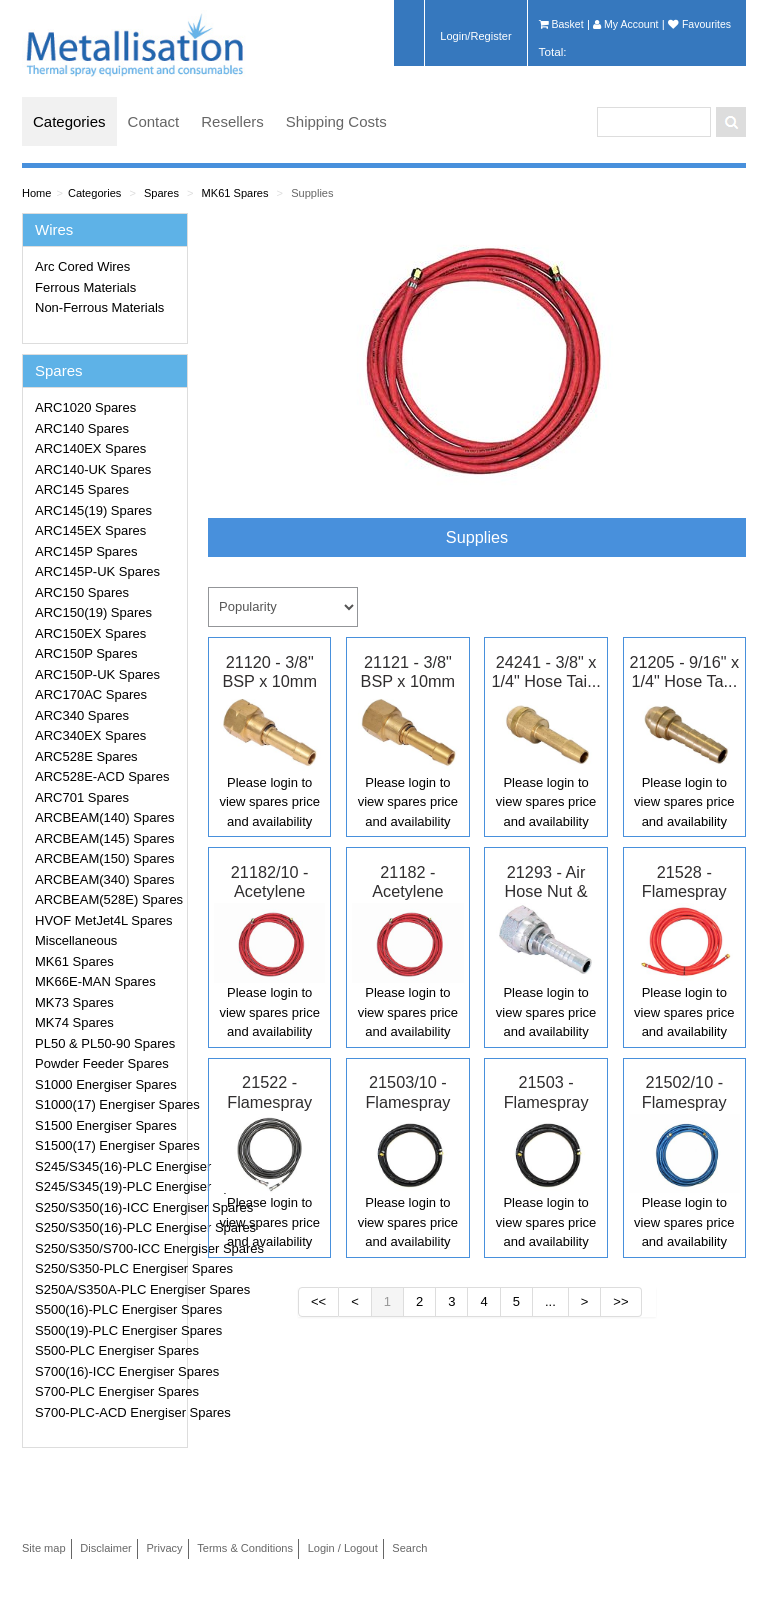 The height and width of the screenshot is (1619, 768). What do you see at coordinates (245, 1548) in the screenshot?
I see `Terms & Conditions` at bounding box center [245, 1548].